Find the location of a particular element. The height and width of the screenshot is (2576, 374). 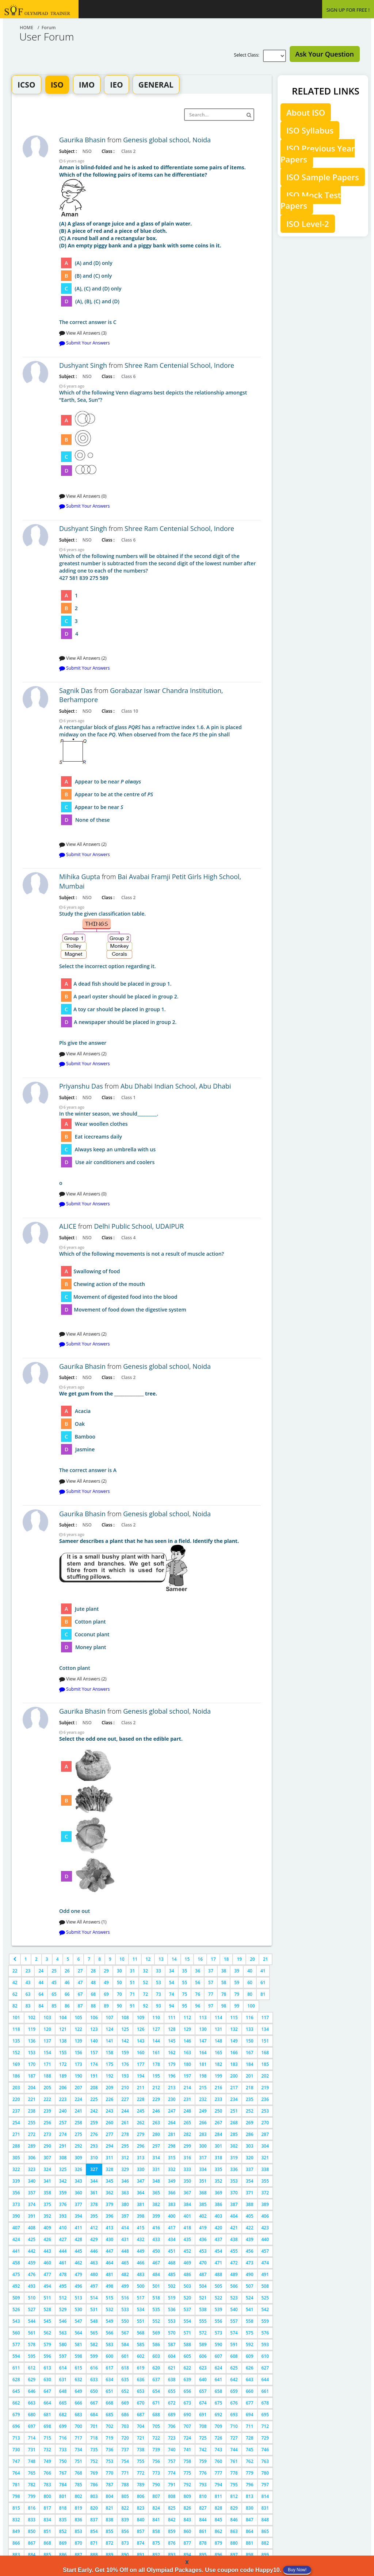

896 is located at coordinates (218, 2555).